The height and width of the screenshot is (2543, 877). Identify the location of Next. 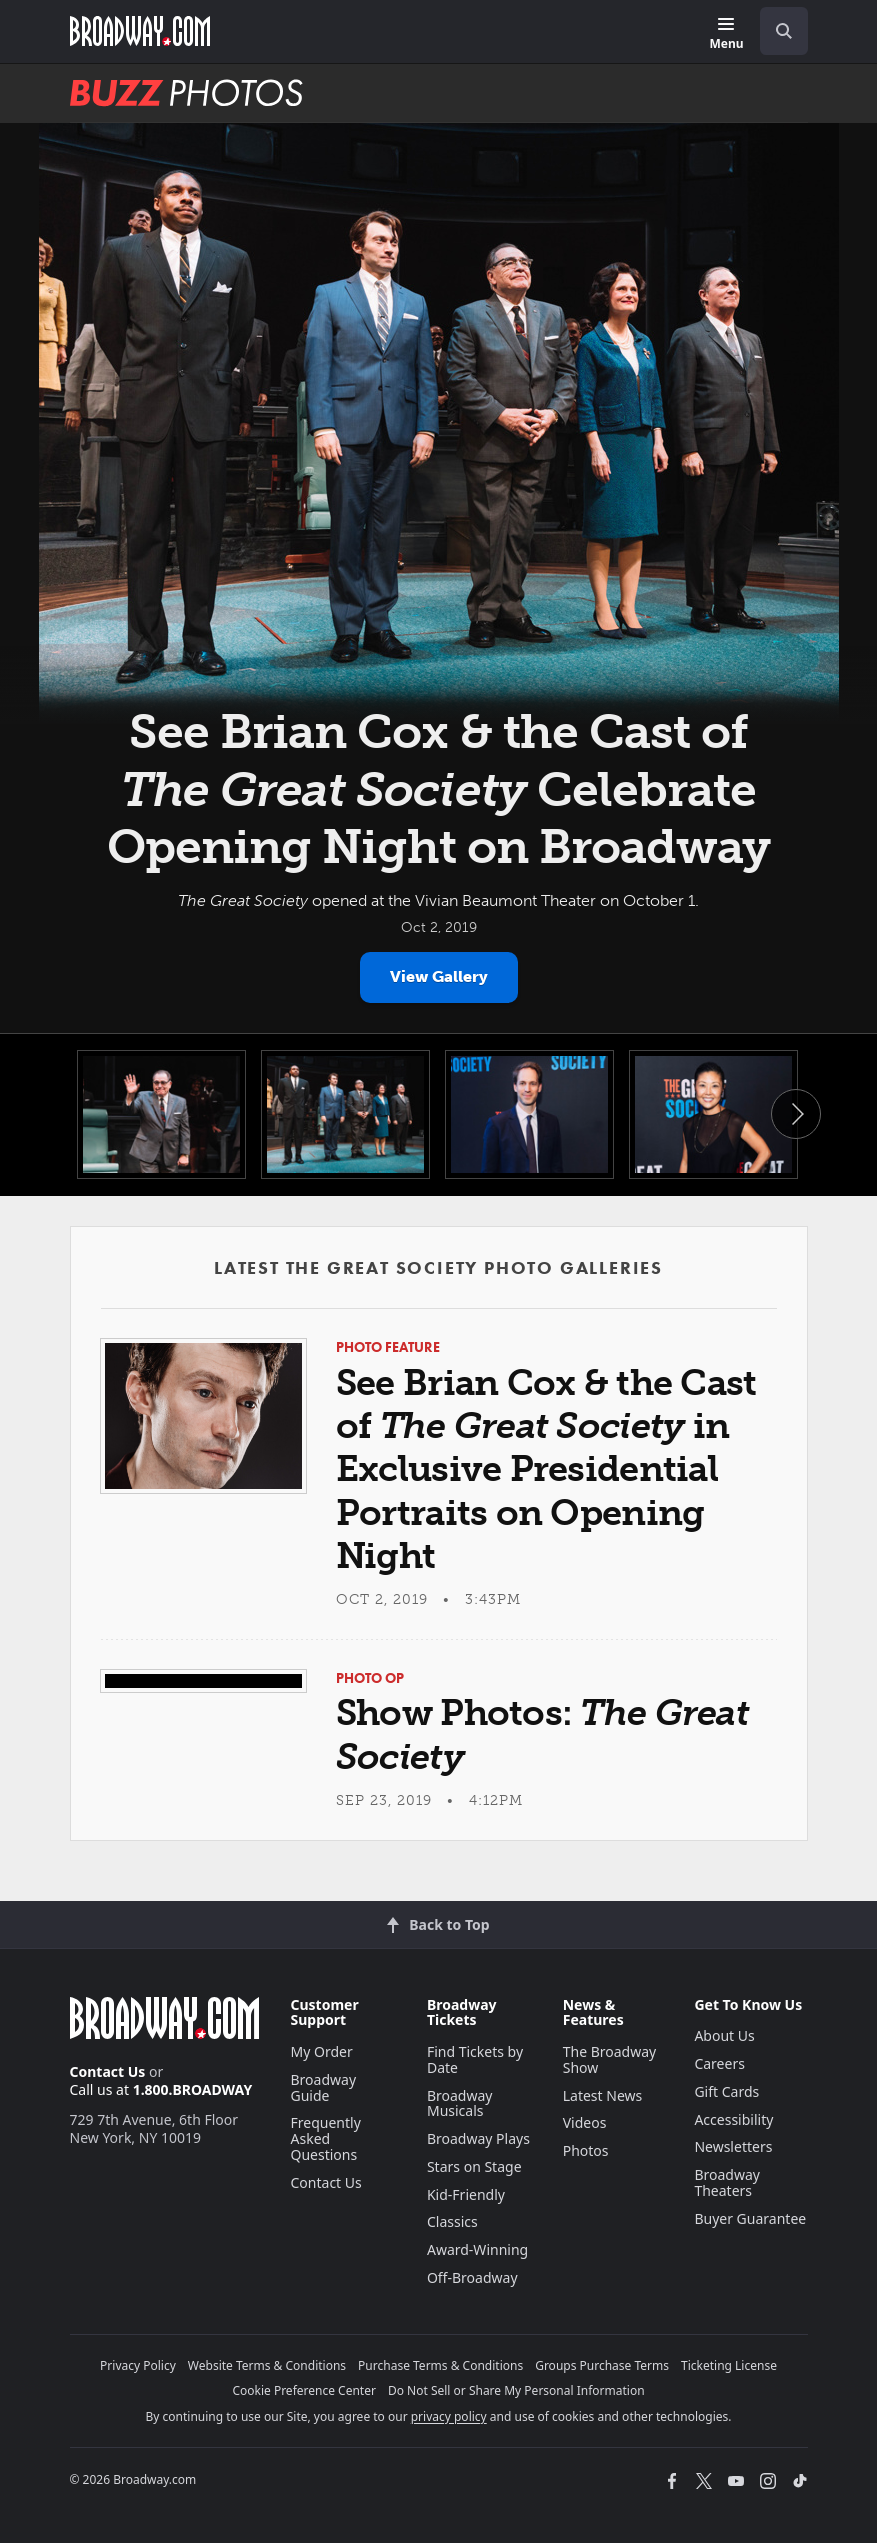
(796, 1114).